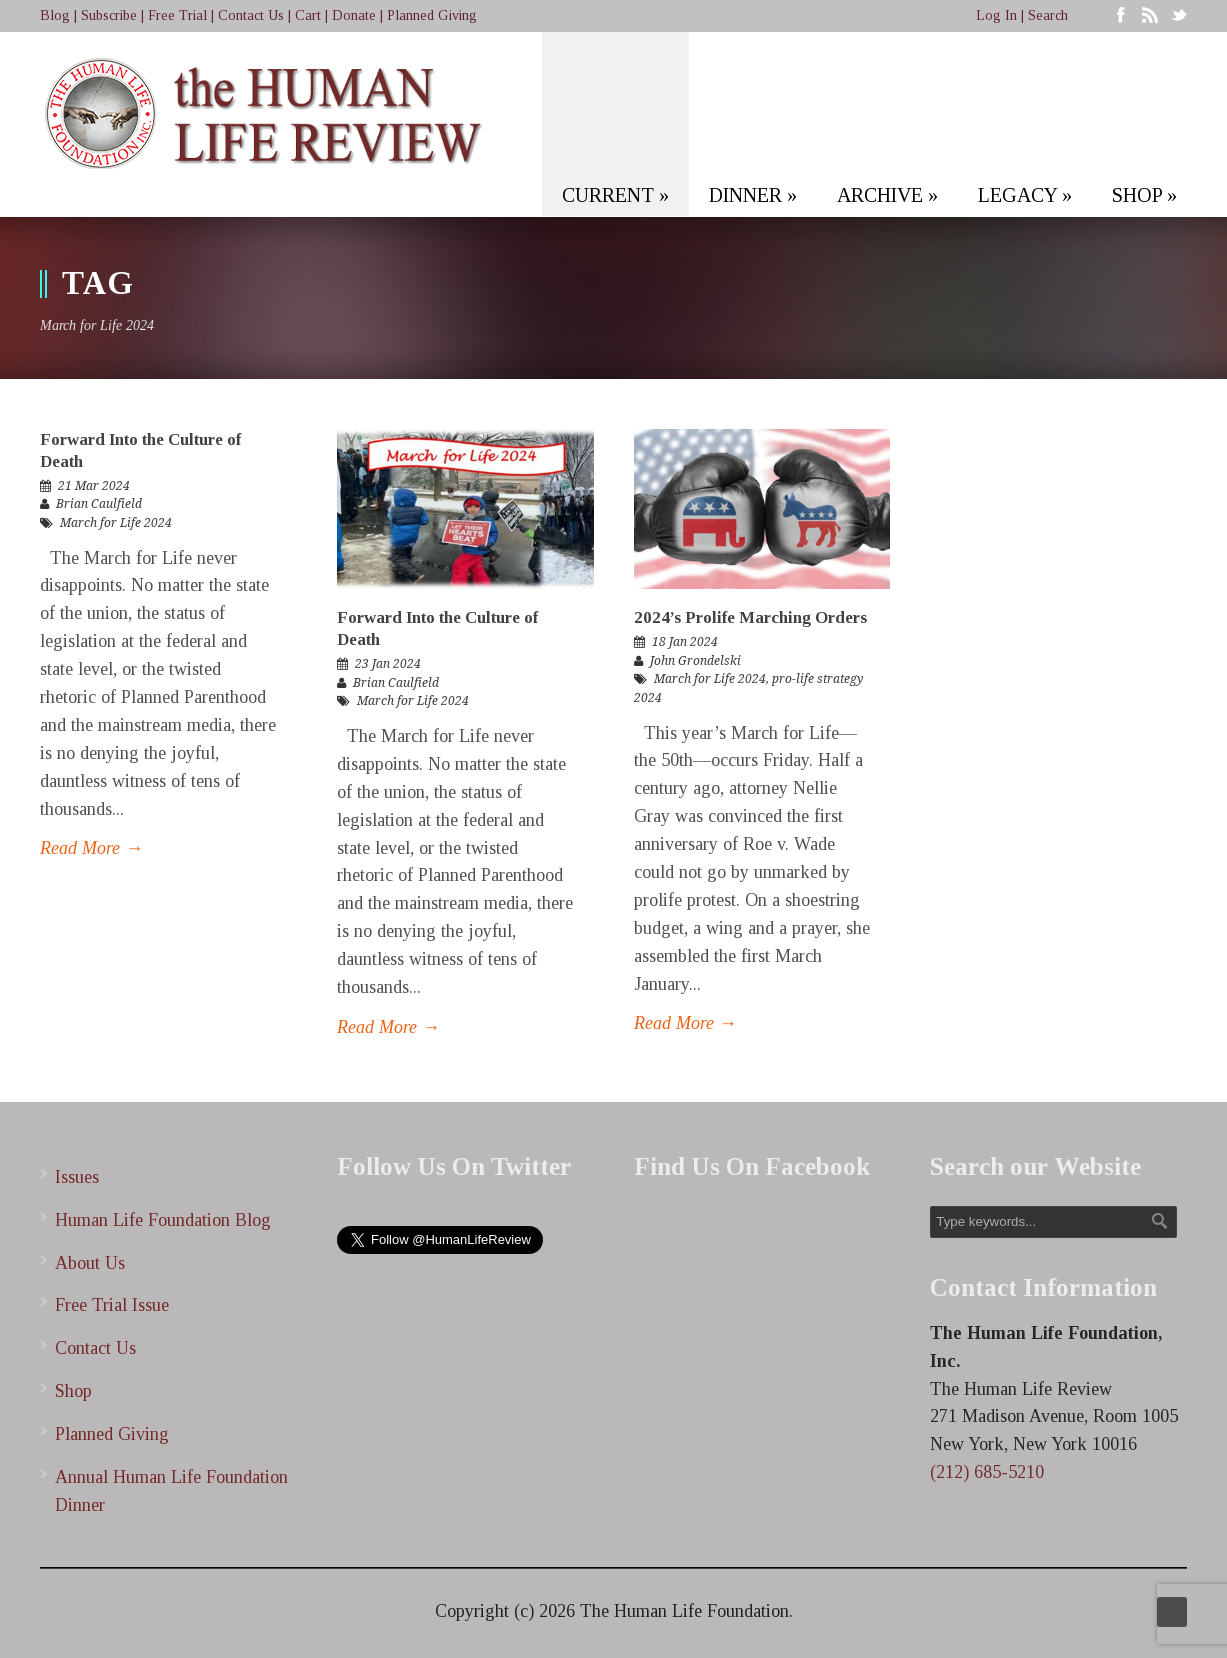 This screenshot has width=1227, height=1658. What do you see at coordinates (388, 664) in the screenshot?
I see `23 Jan 2024` at bounding box center [388, 664].